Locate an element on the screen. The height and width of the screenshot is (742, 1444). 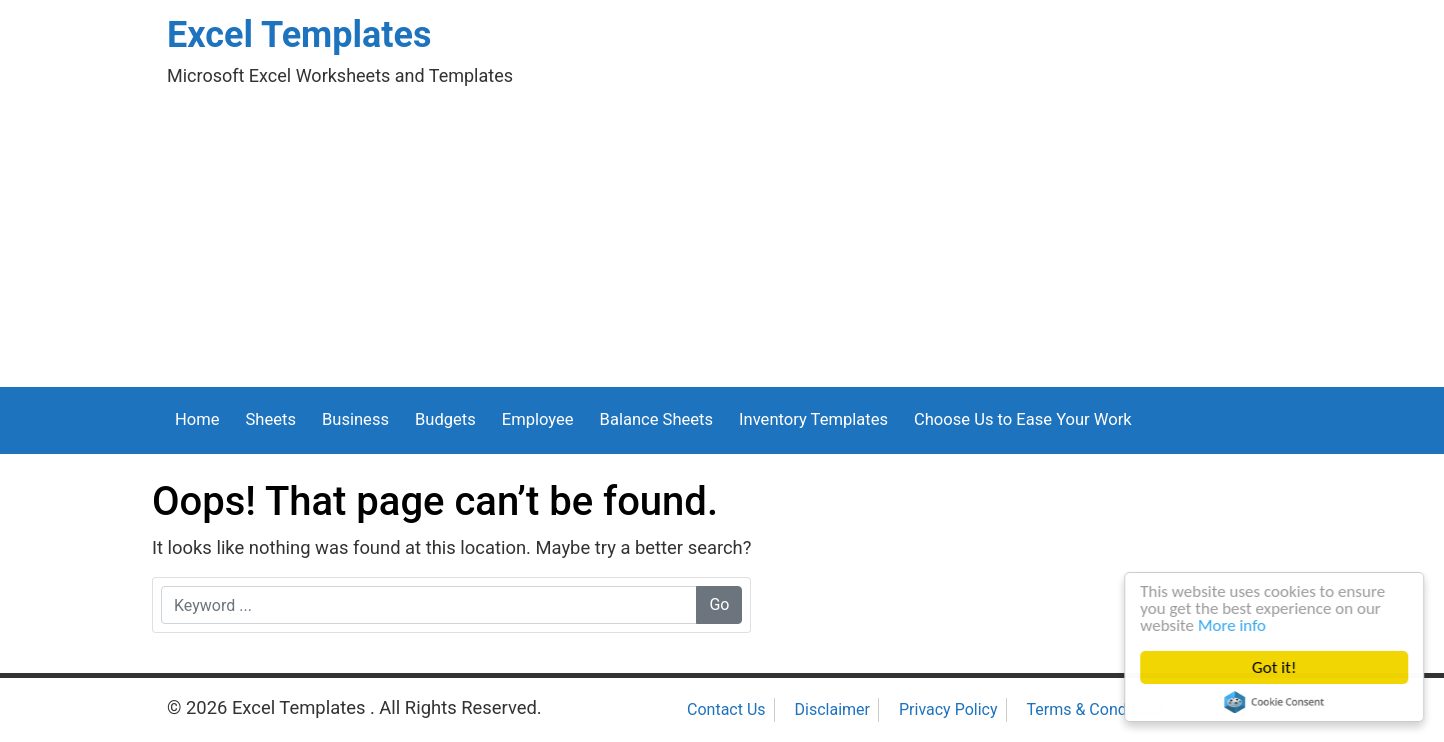
Contact Us is located at coordinates (726, 709).